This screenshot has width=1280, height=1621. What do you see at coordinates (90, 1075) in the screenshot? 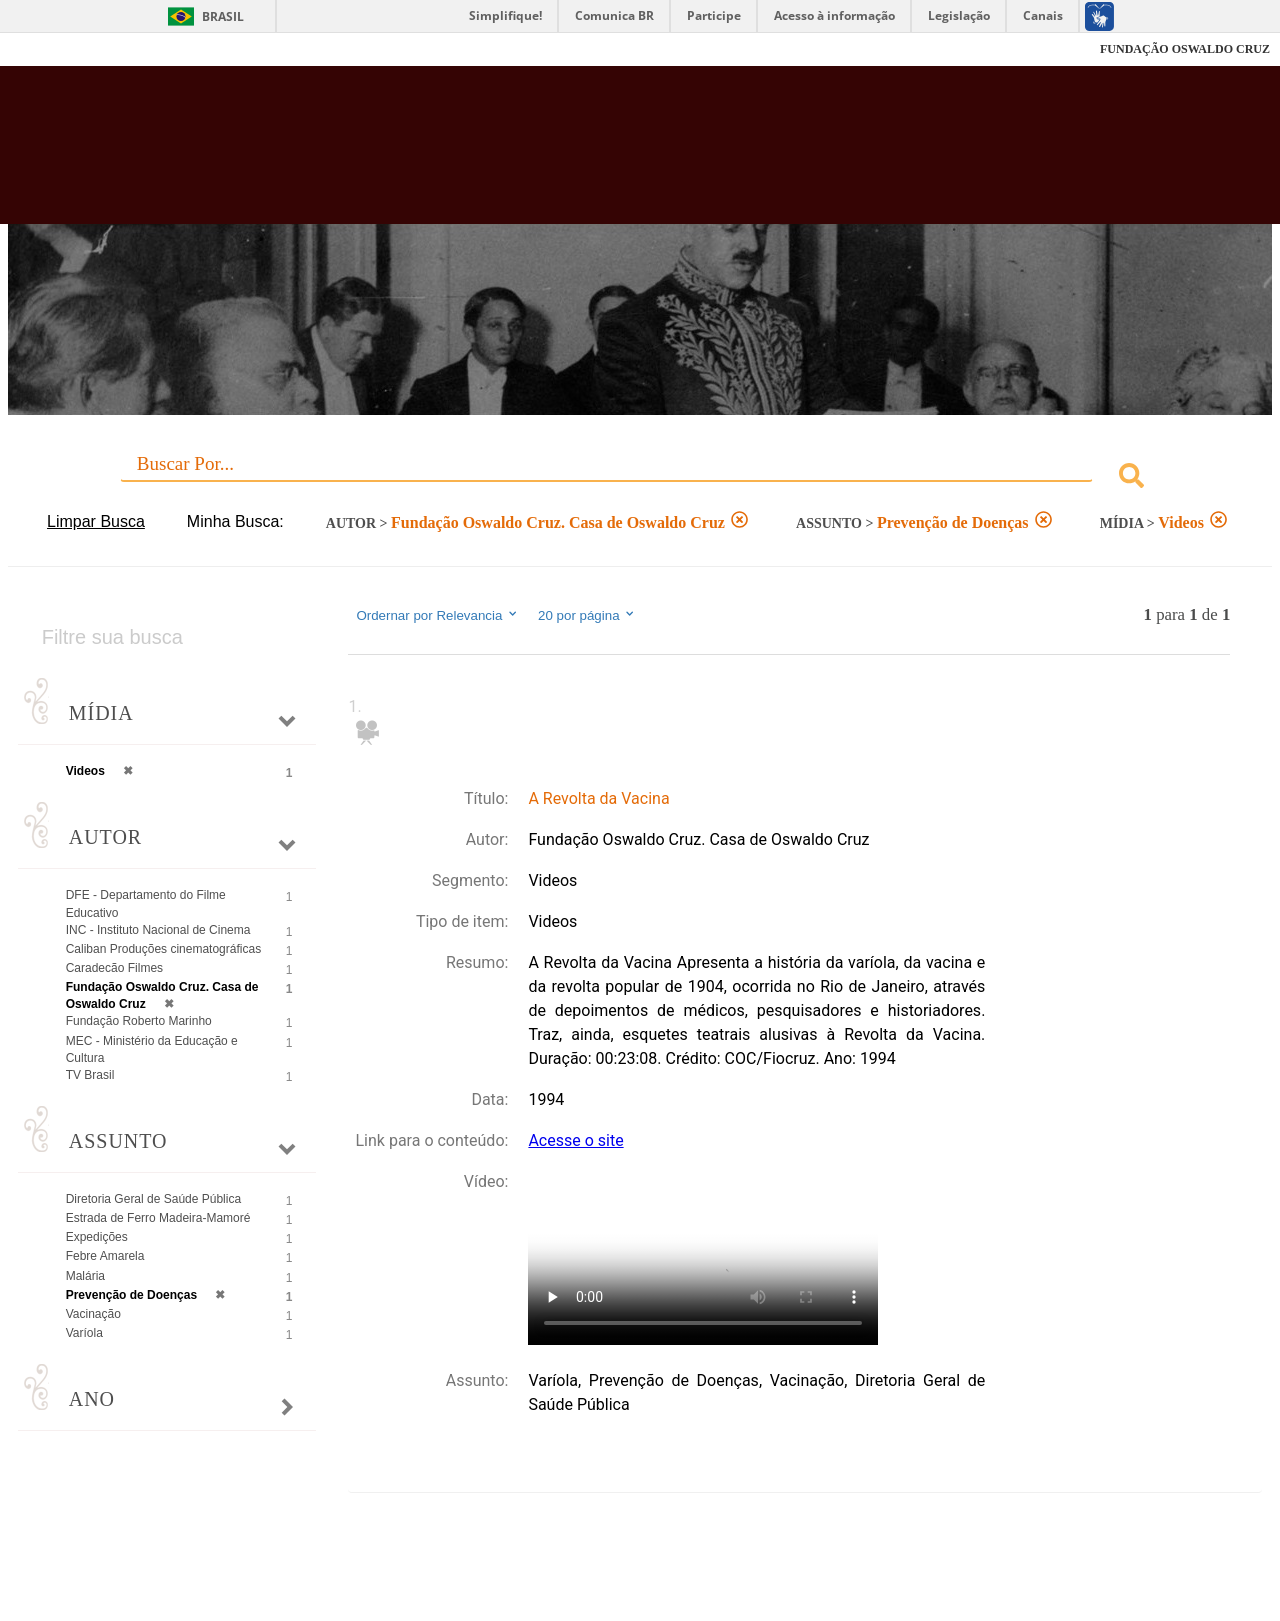
I see `TV Brasil` at bounding box center [90, 1075].